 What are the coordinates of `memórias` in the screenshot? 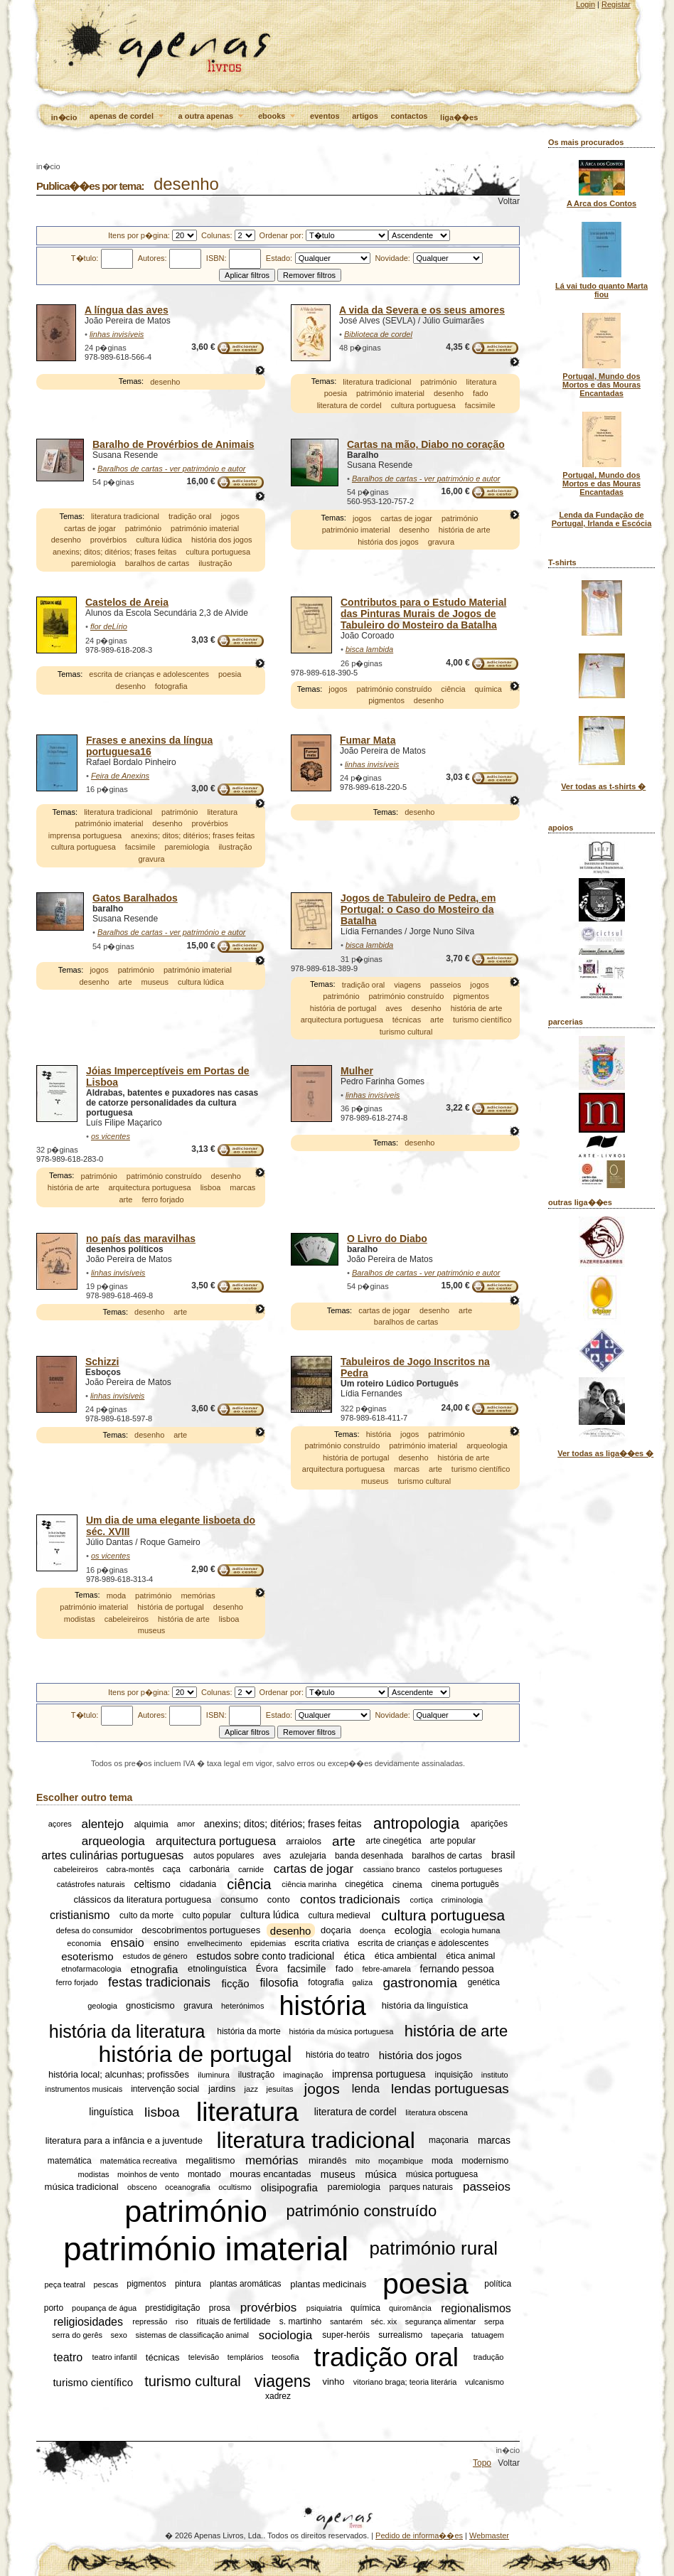 It's located at (198, 1595).